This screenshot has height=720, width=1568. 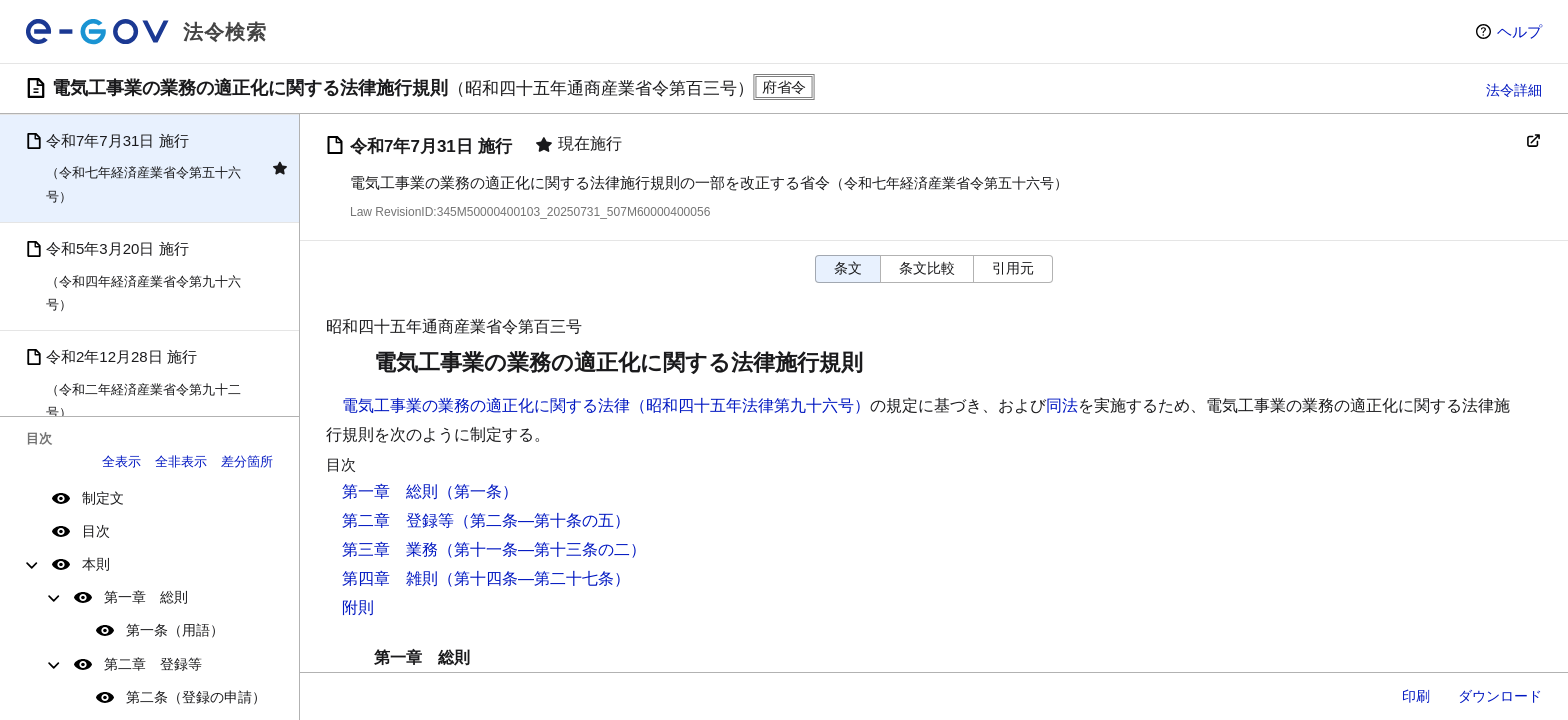 I want to click on 第四章 雑則, so click(x=390, y=578).